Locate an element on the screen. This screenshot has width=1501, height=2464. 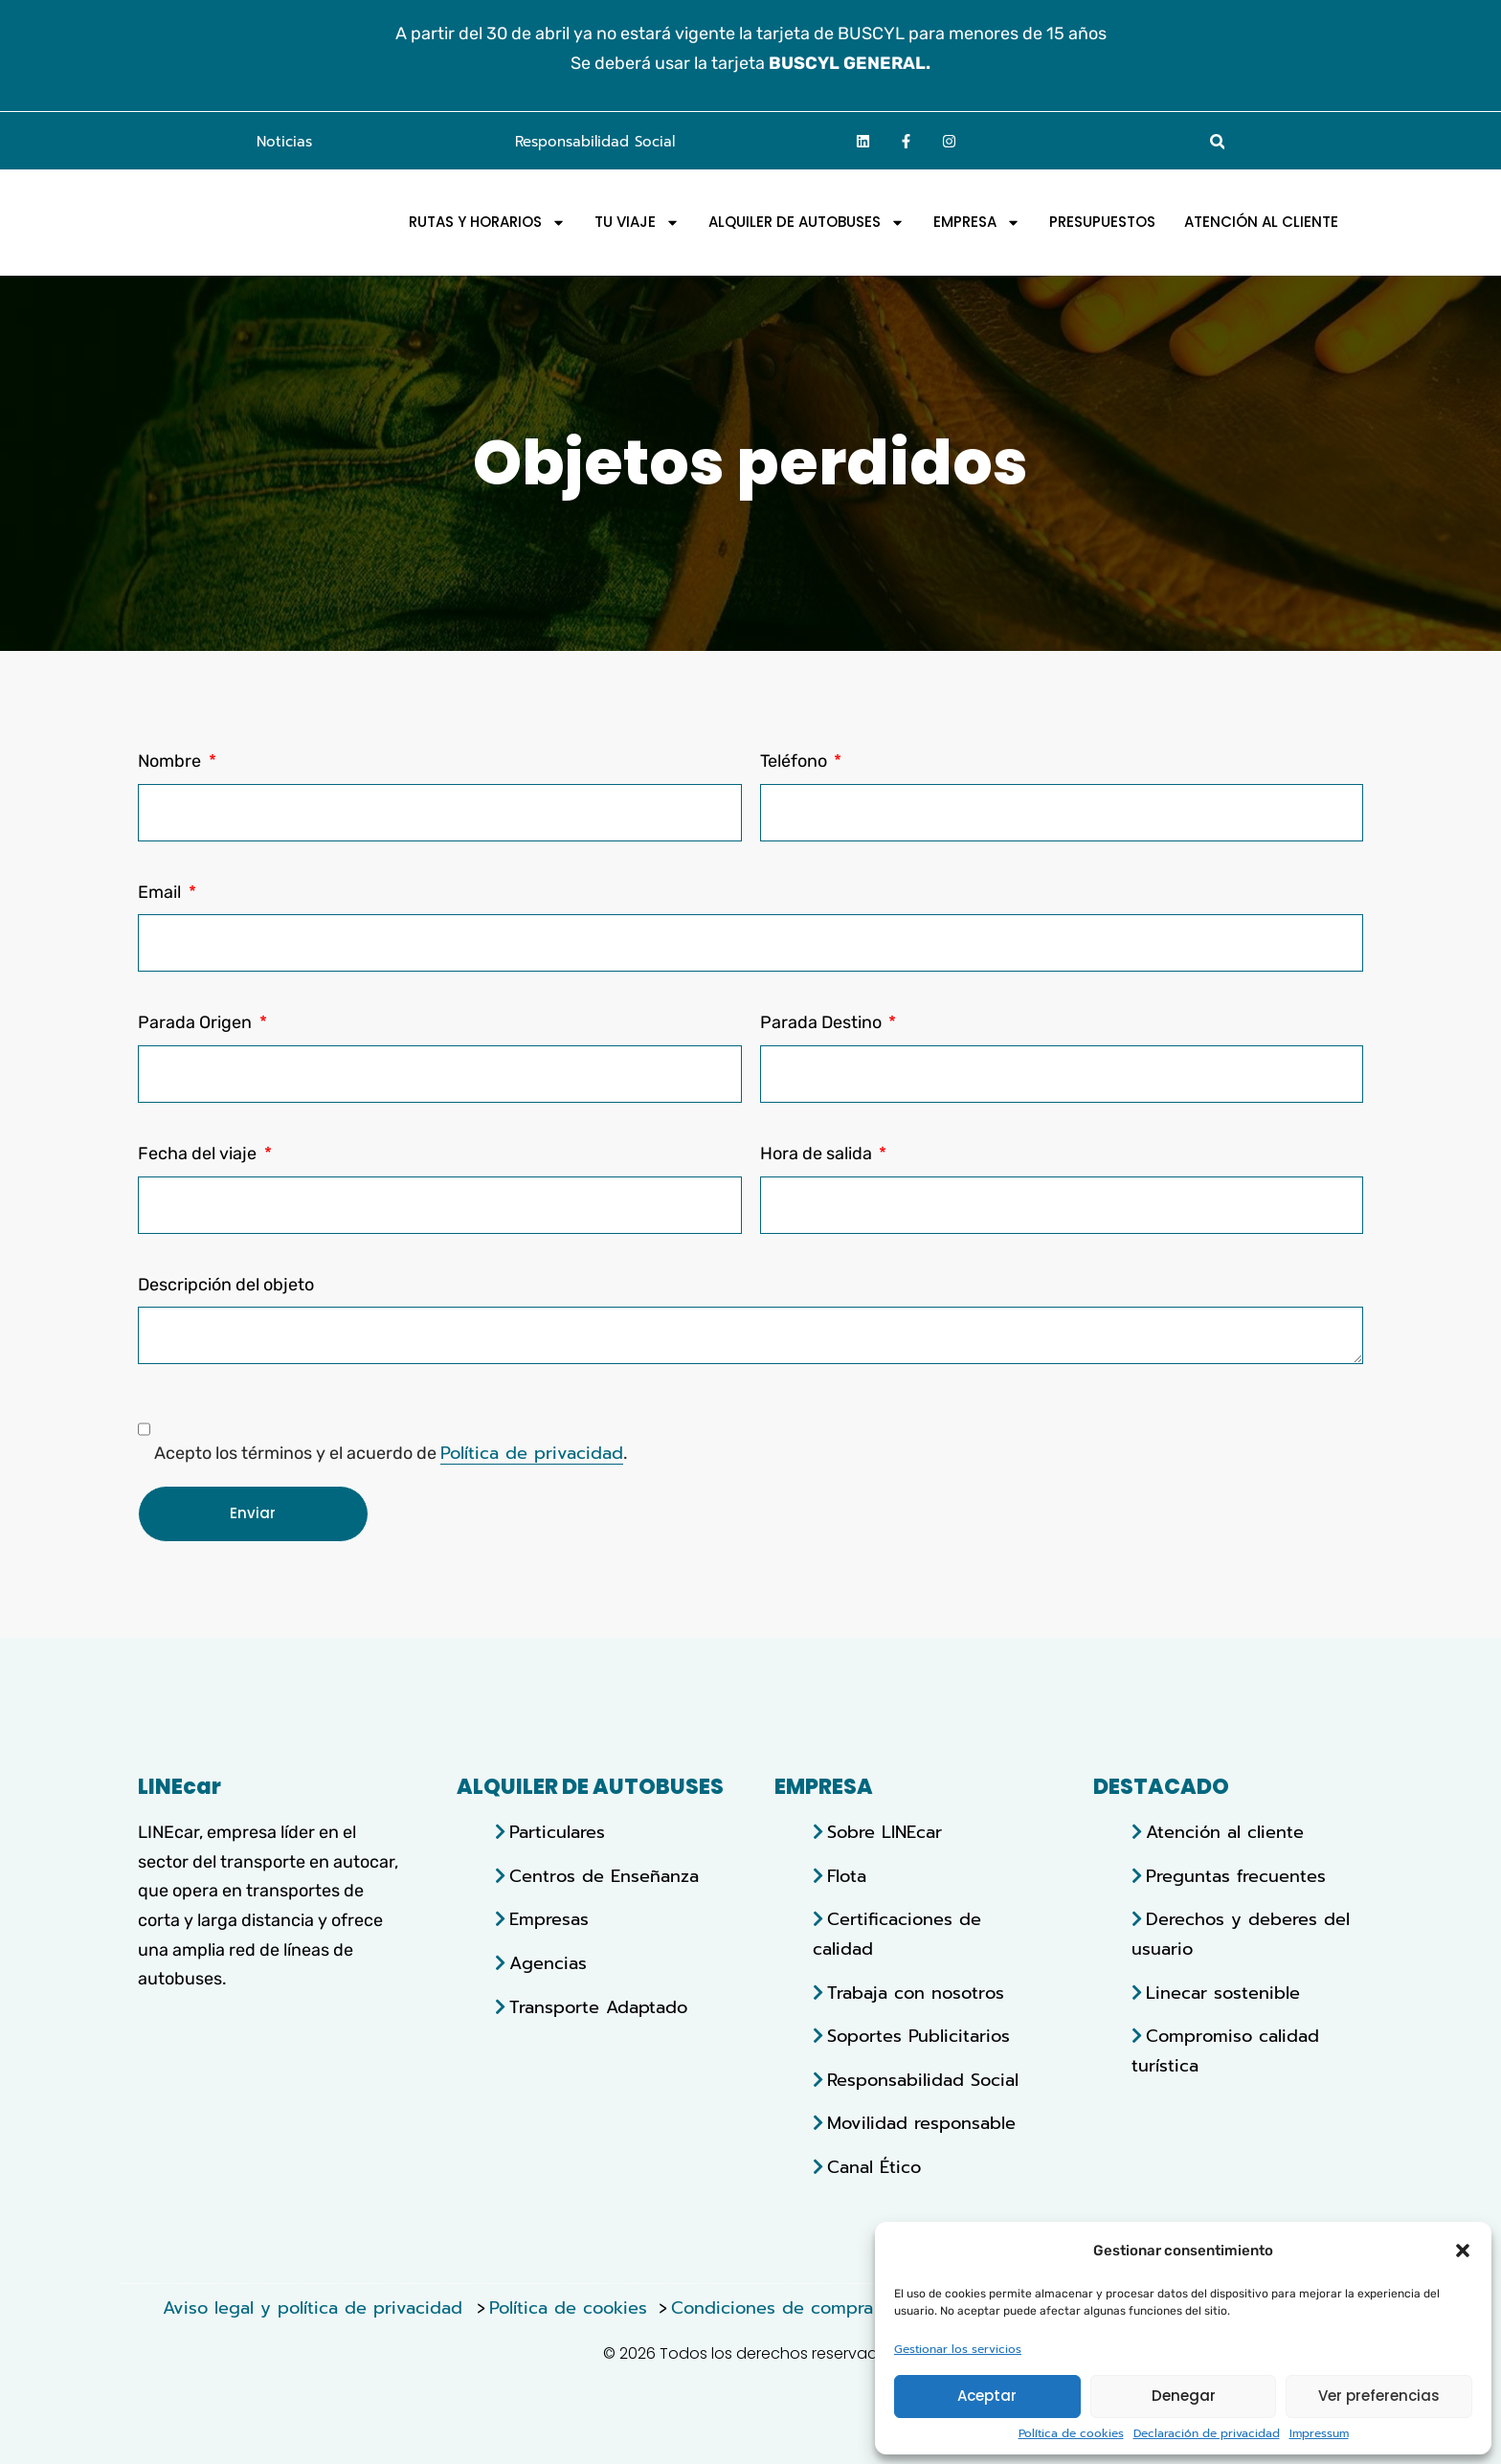
Responsabilidad Social is located at coordinates (595, 141).